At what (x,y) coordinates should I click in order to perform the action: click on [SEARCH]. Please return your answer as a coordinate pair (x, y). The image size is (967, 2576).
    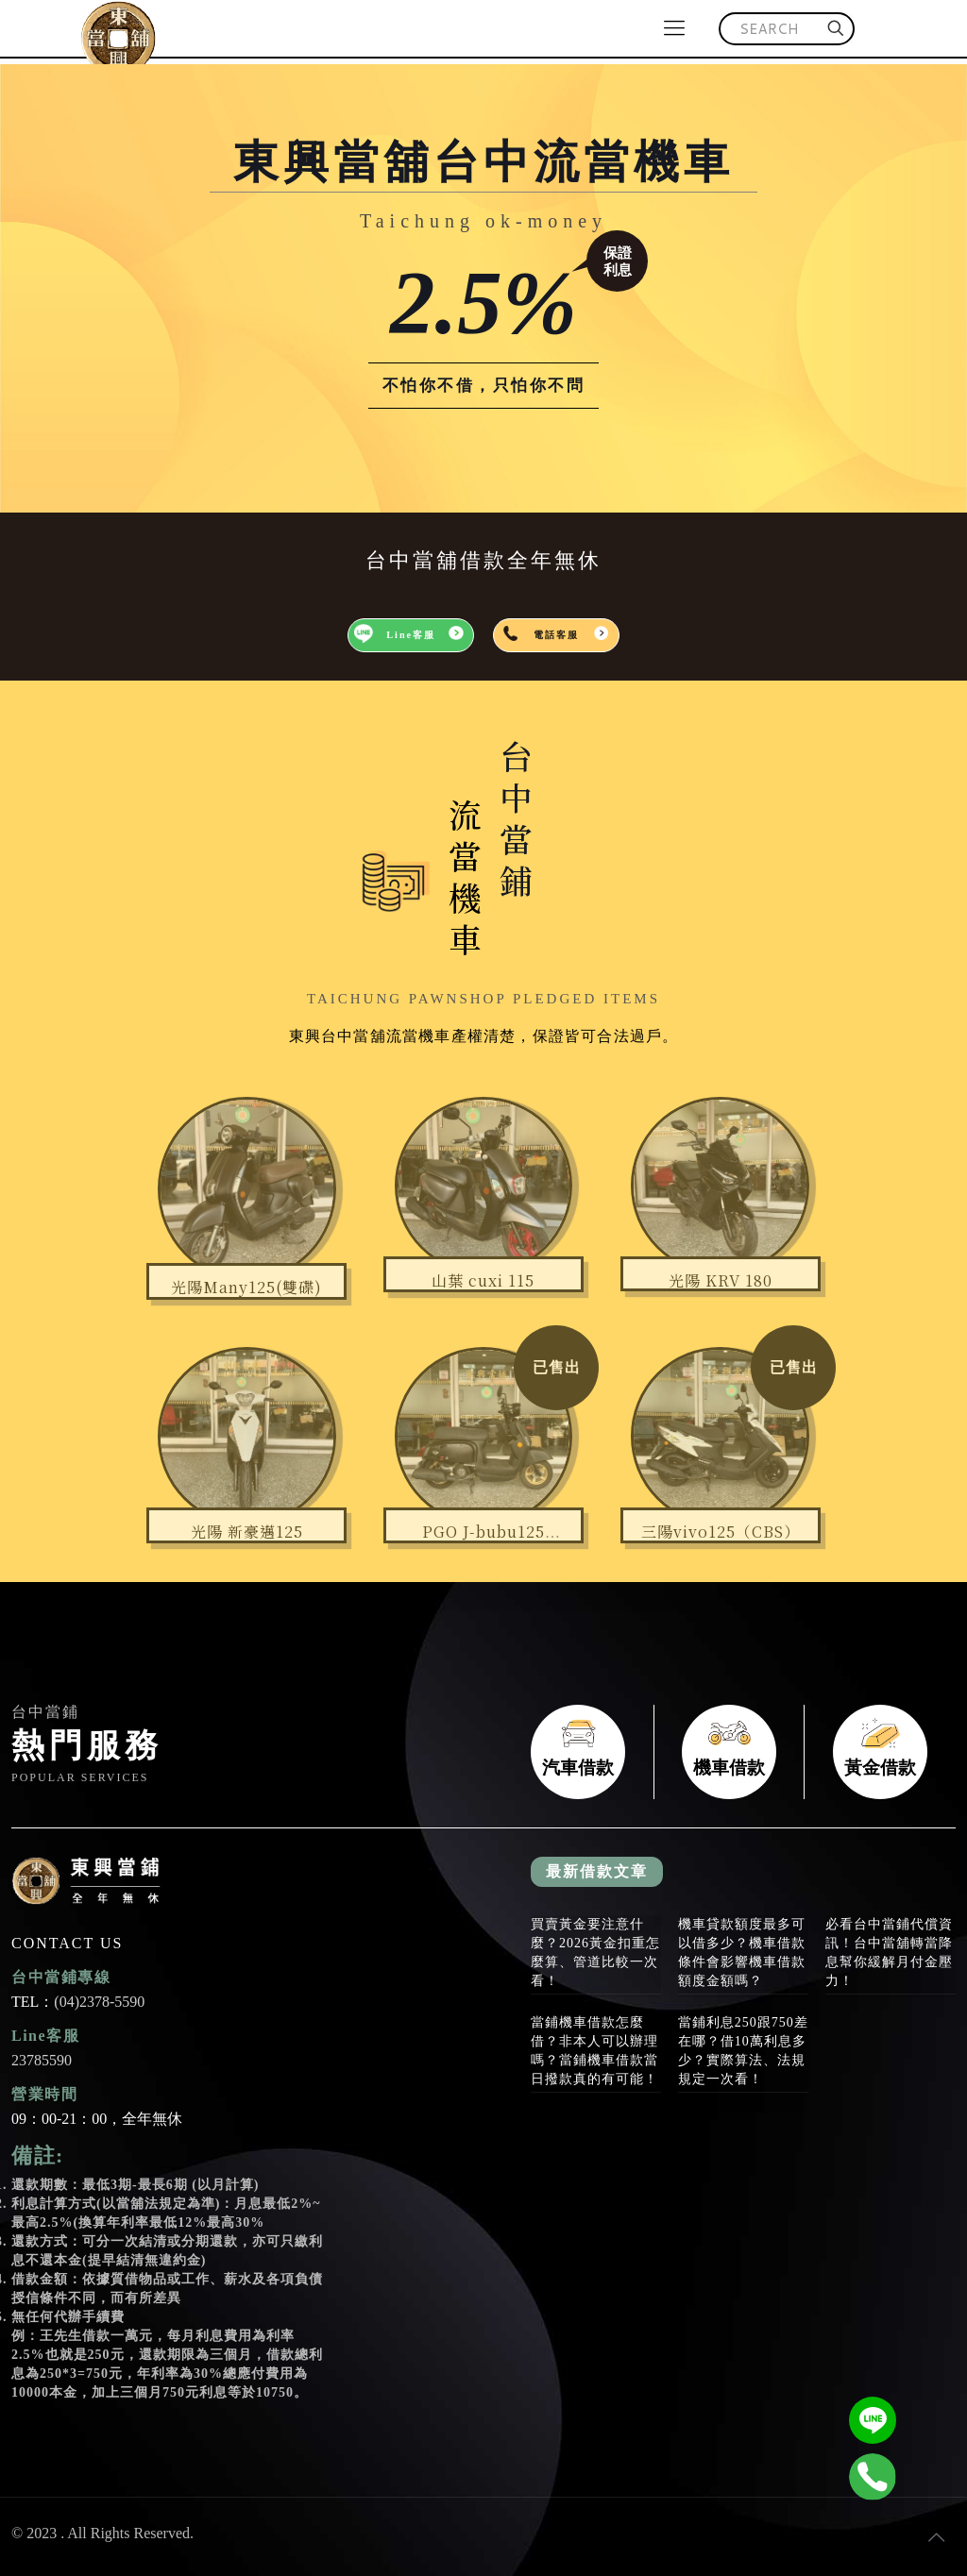
    Looking at the image, I should click on (787, 28).